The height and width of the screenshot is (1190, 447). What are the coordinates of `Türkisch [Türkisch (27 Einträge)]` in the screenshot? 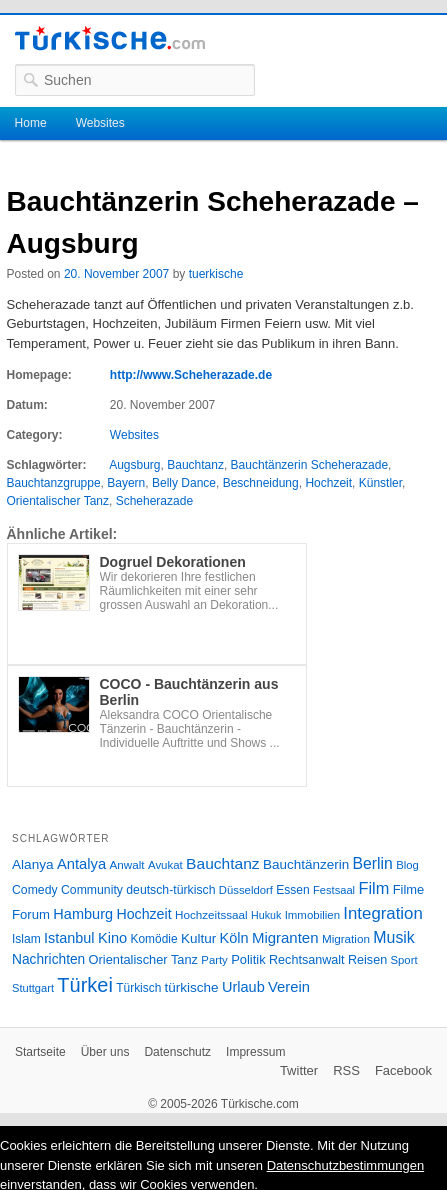 It's located at (138, 988).